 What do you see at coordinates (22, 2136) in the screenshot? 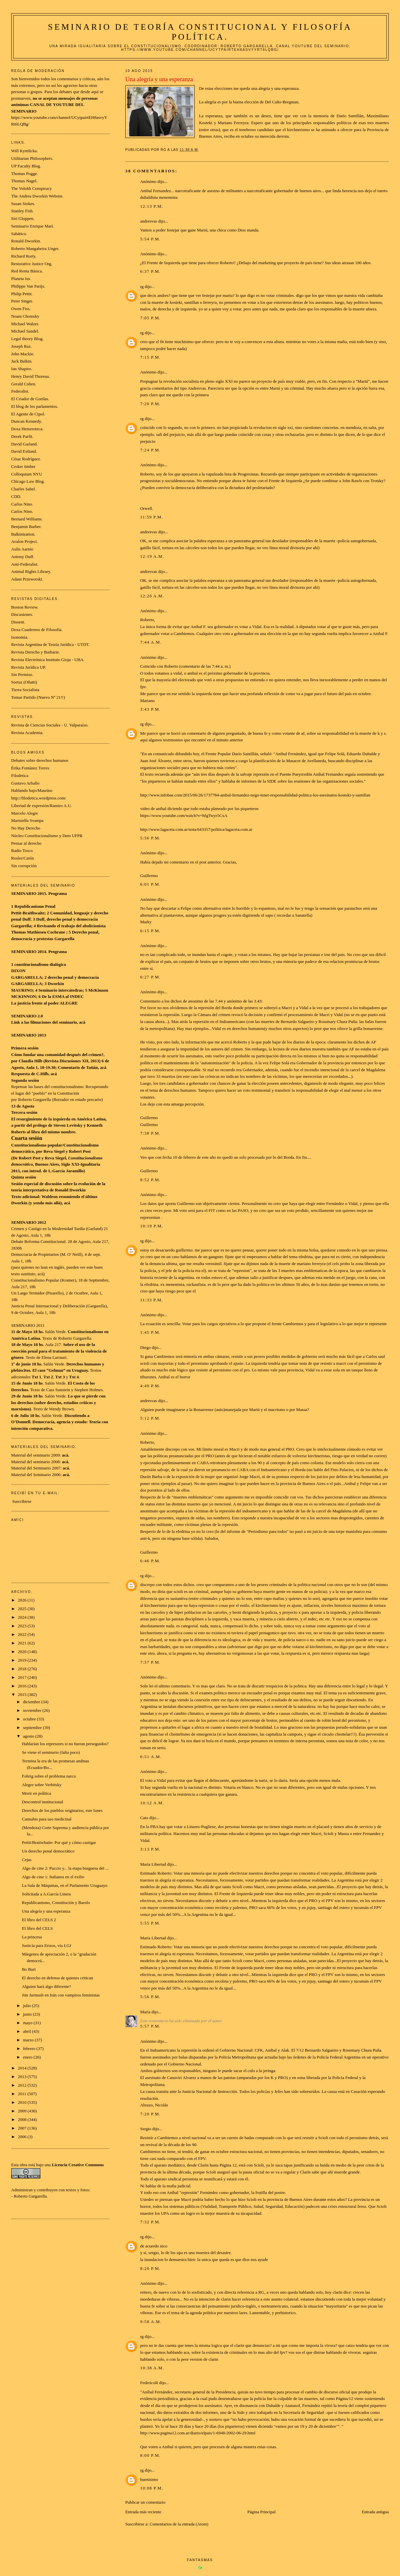
I see `2006` at bounding box center [22, 2136].